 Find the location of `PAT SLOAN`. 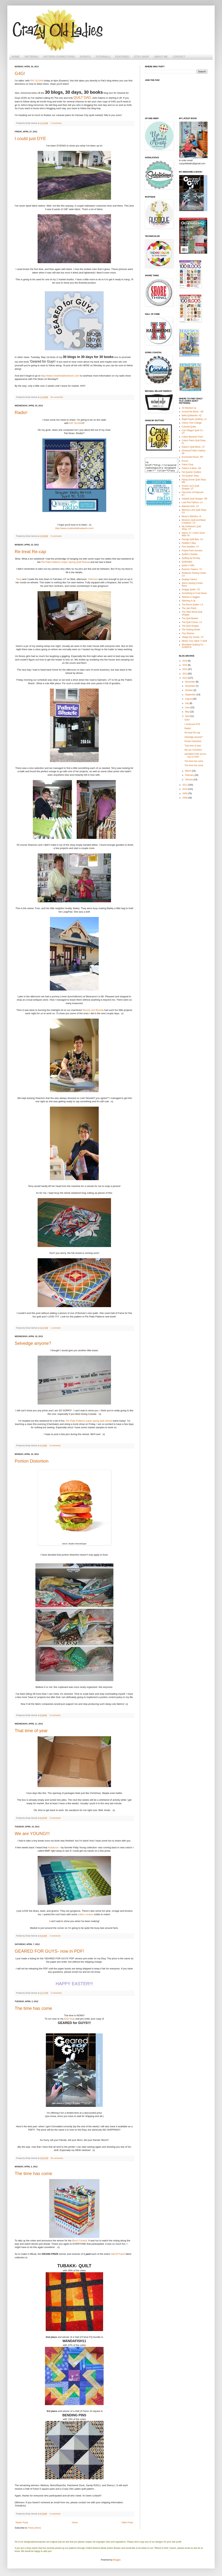

PAT SLOAN is located at coordinates (36, 80).